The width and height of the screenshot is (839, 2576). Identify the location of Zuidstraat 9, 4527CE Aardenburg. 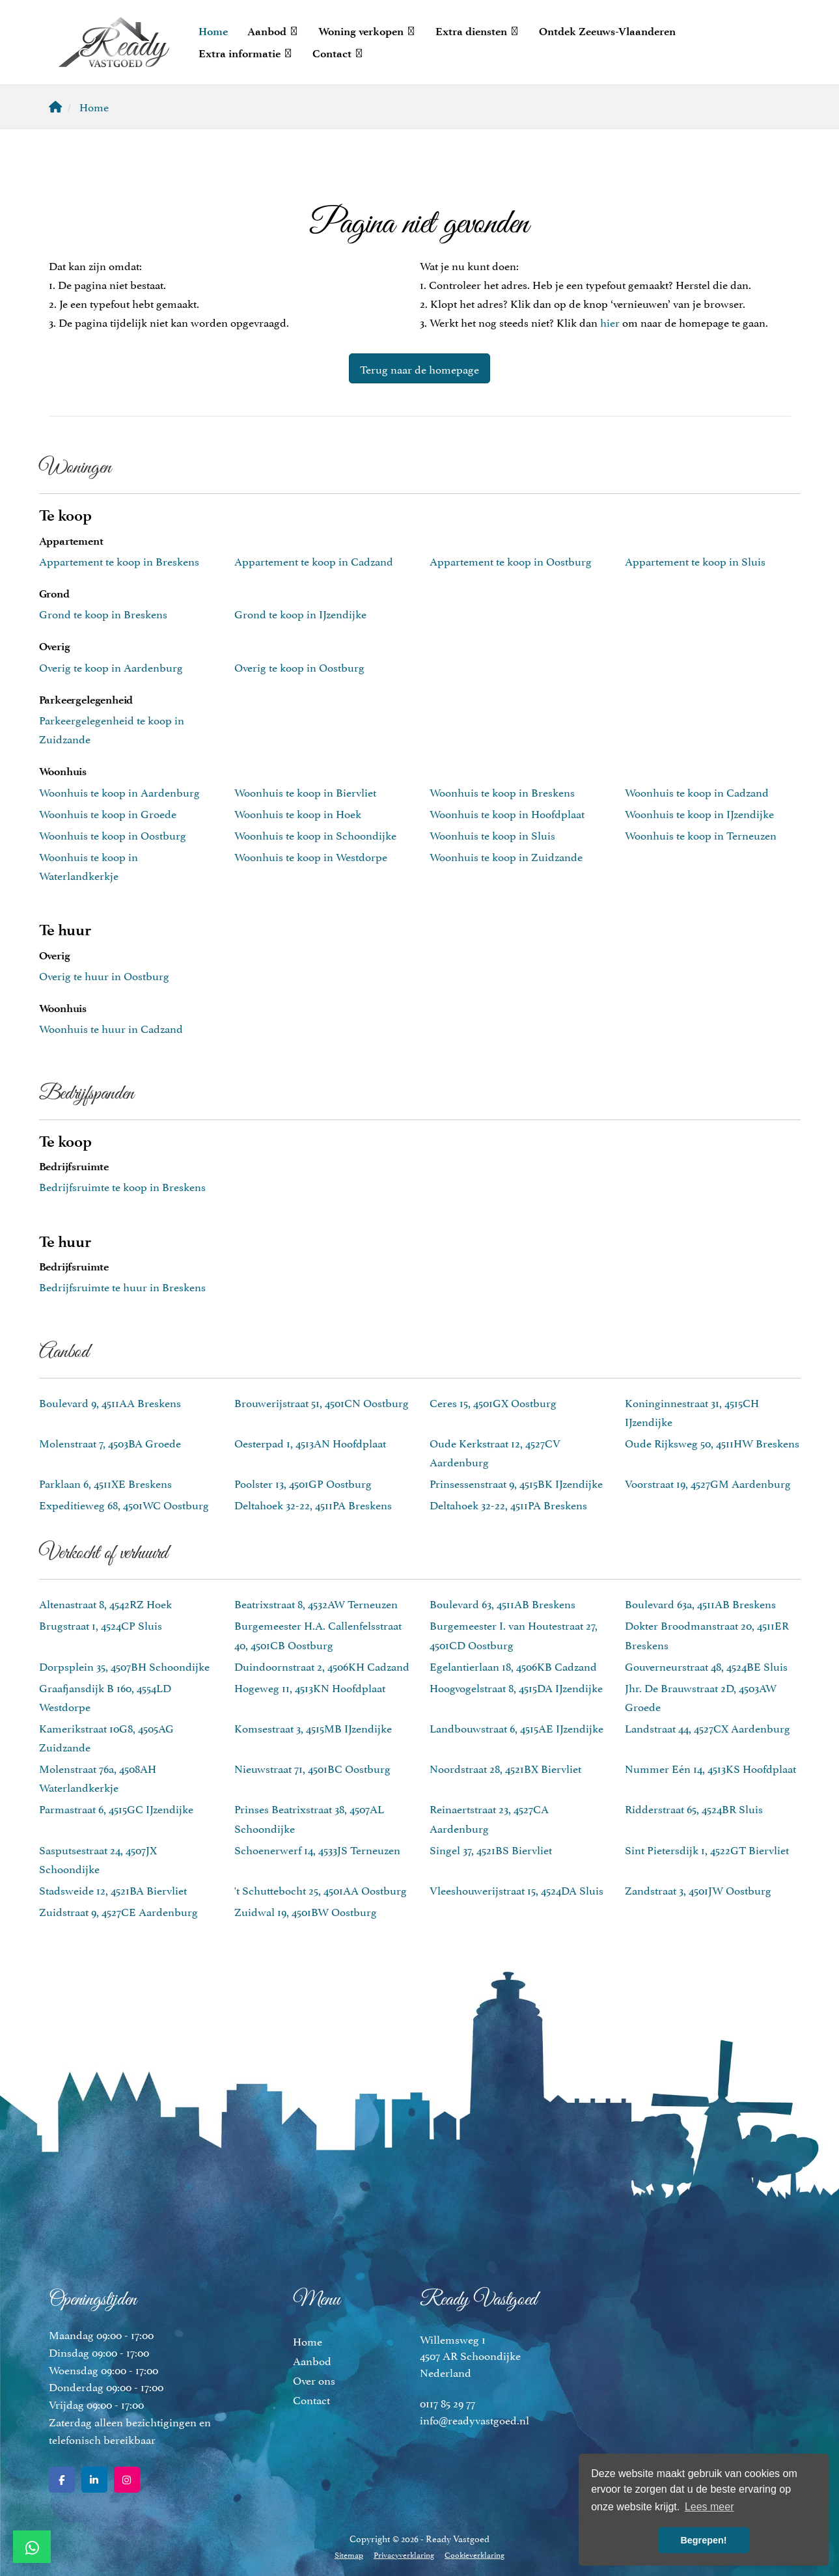
(118, 1910).